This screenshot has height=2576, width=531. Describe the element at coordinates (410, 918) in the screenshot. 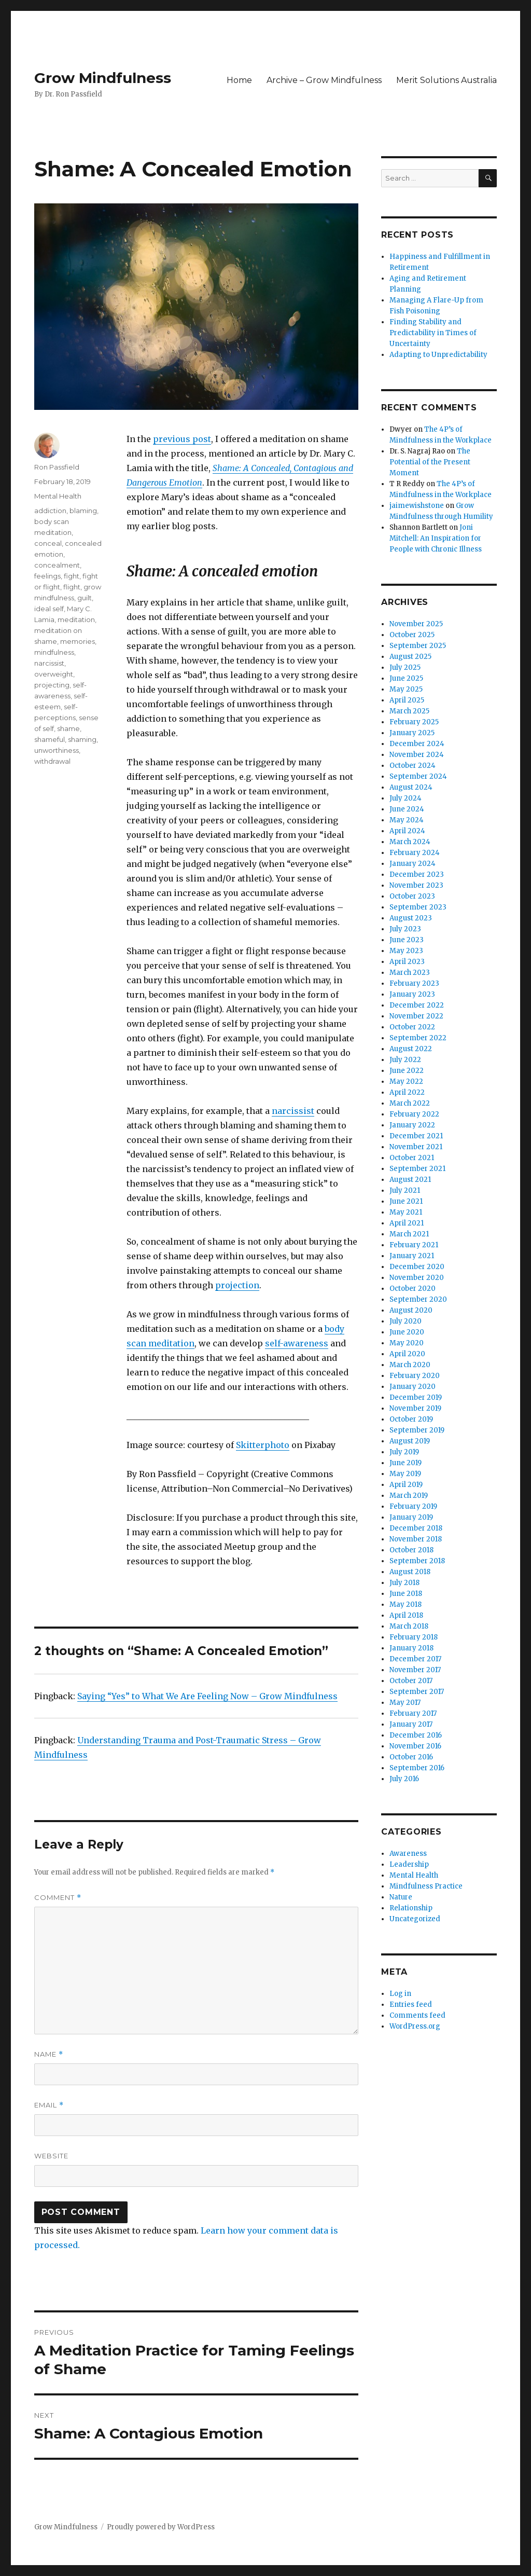

I see `August 2023` at that location.